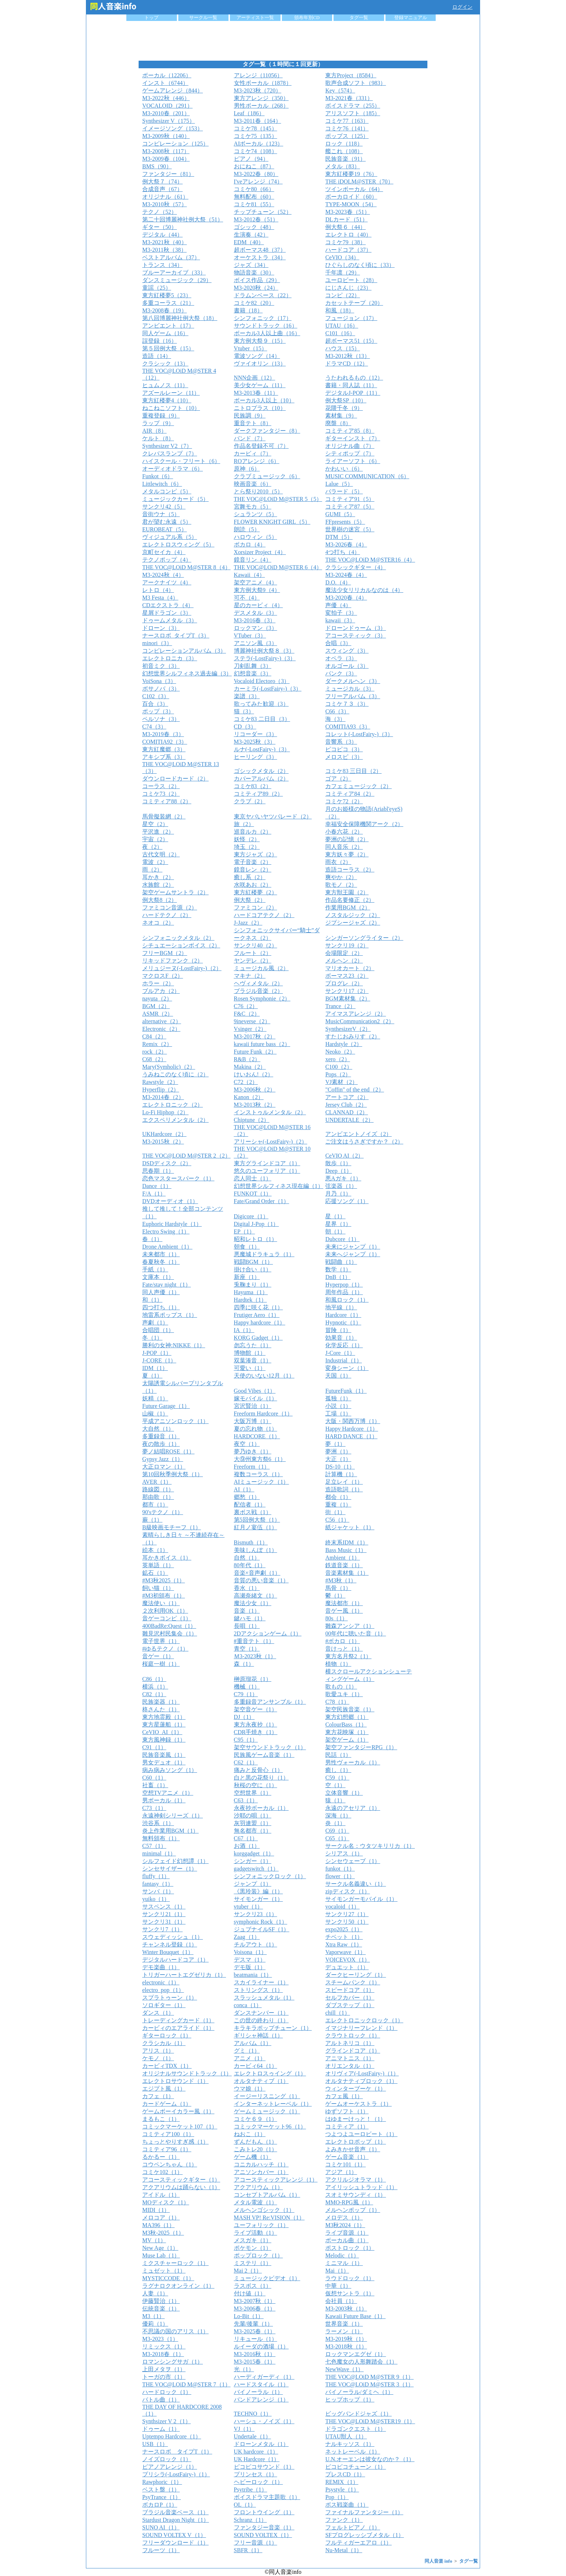 Image resolution: width=566 pixels, height=2576 pixels. What do you see at coordinates (359, 2392) in the screenshot?
I see `バイノーラル/ダミヘ（1）` at bounding box center [359, 2392].